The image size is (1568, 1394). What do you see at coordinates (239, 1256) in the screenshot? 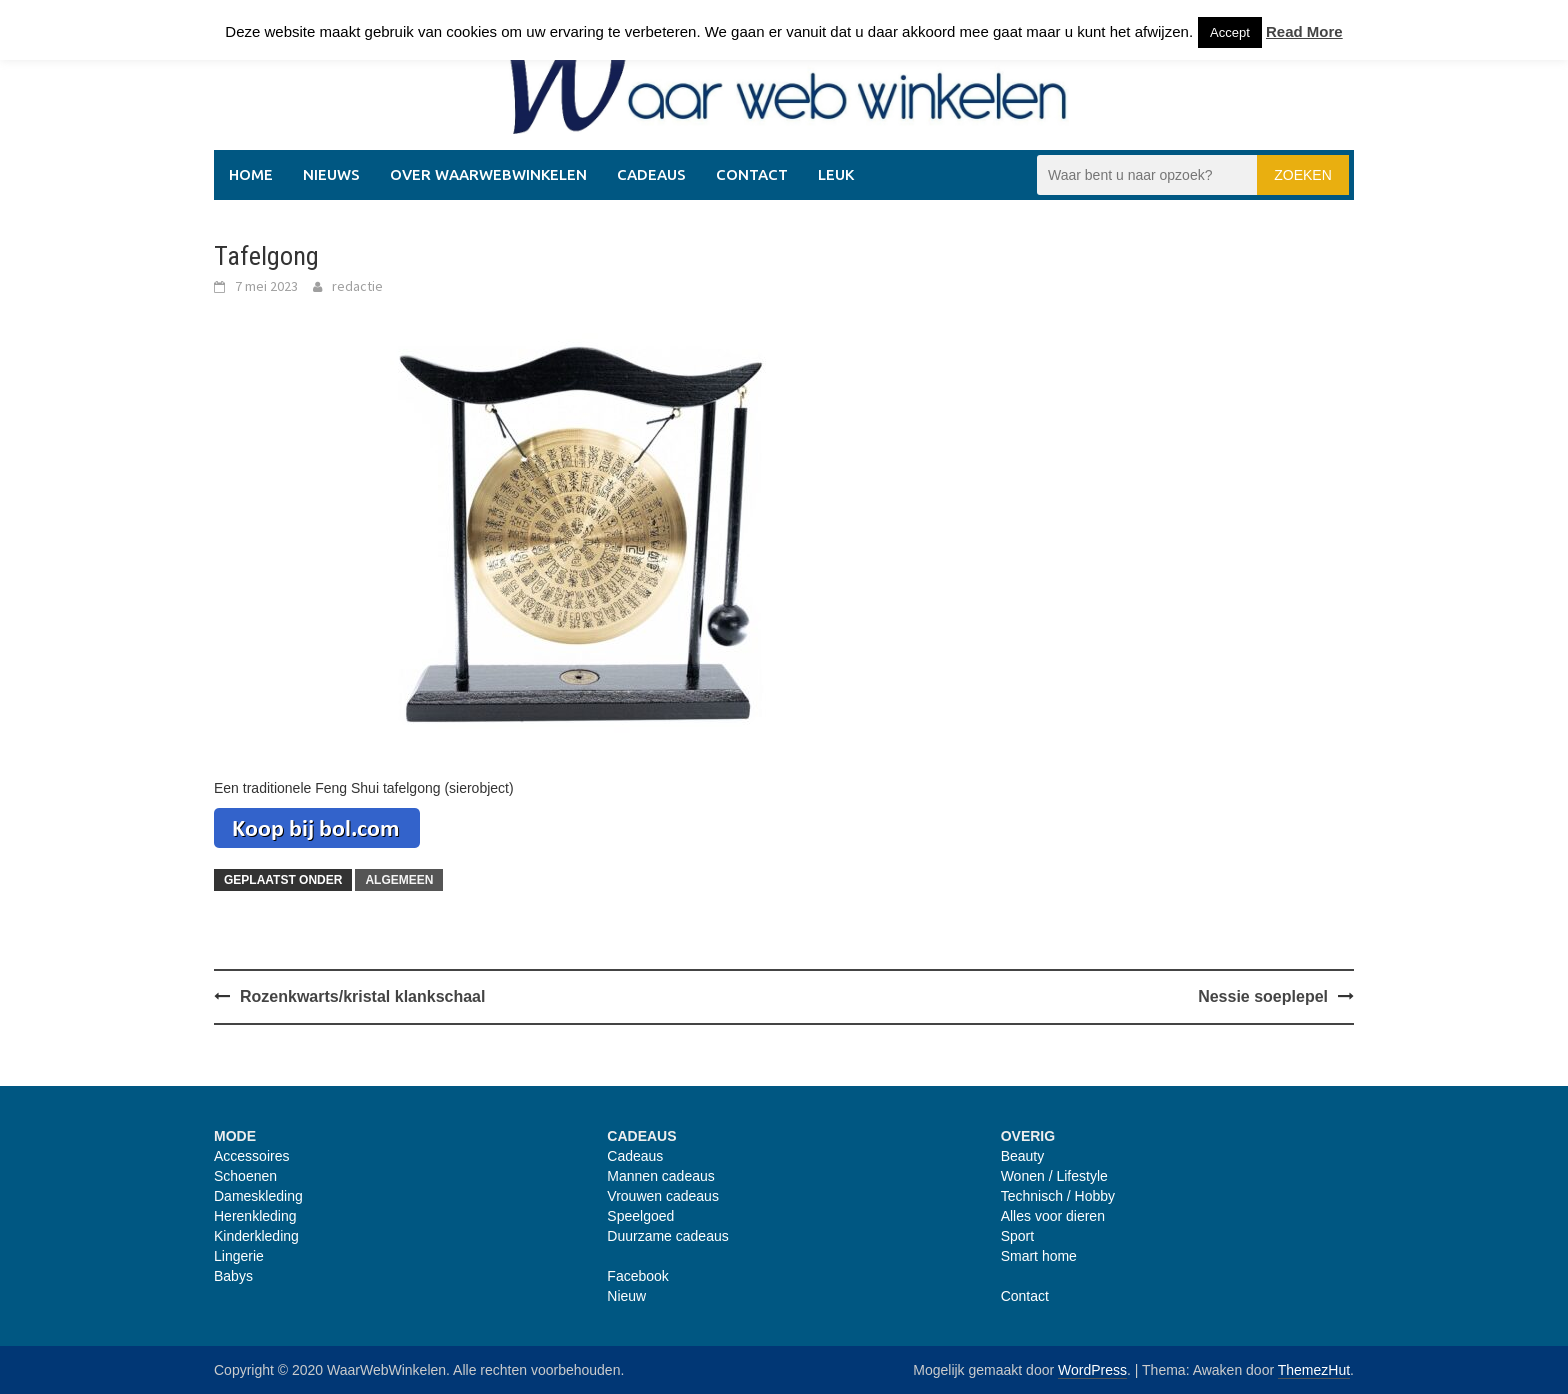
I see `Lingerie` at bounding box center [239, 1256].